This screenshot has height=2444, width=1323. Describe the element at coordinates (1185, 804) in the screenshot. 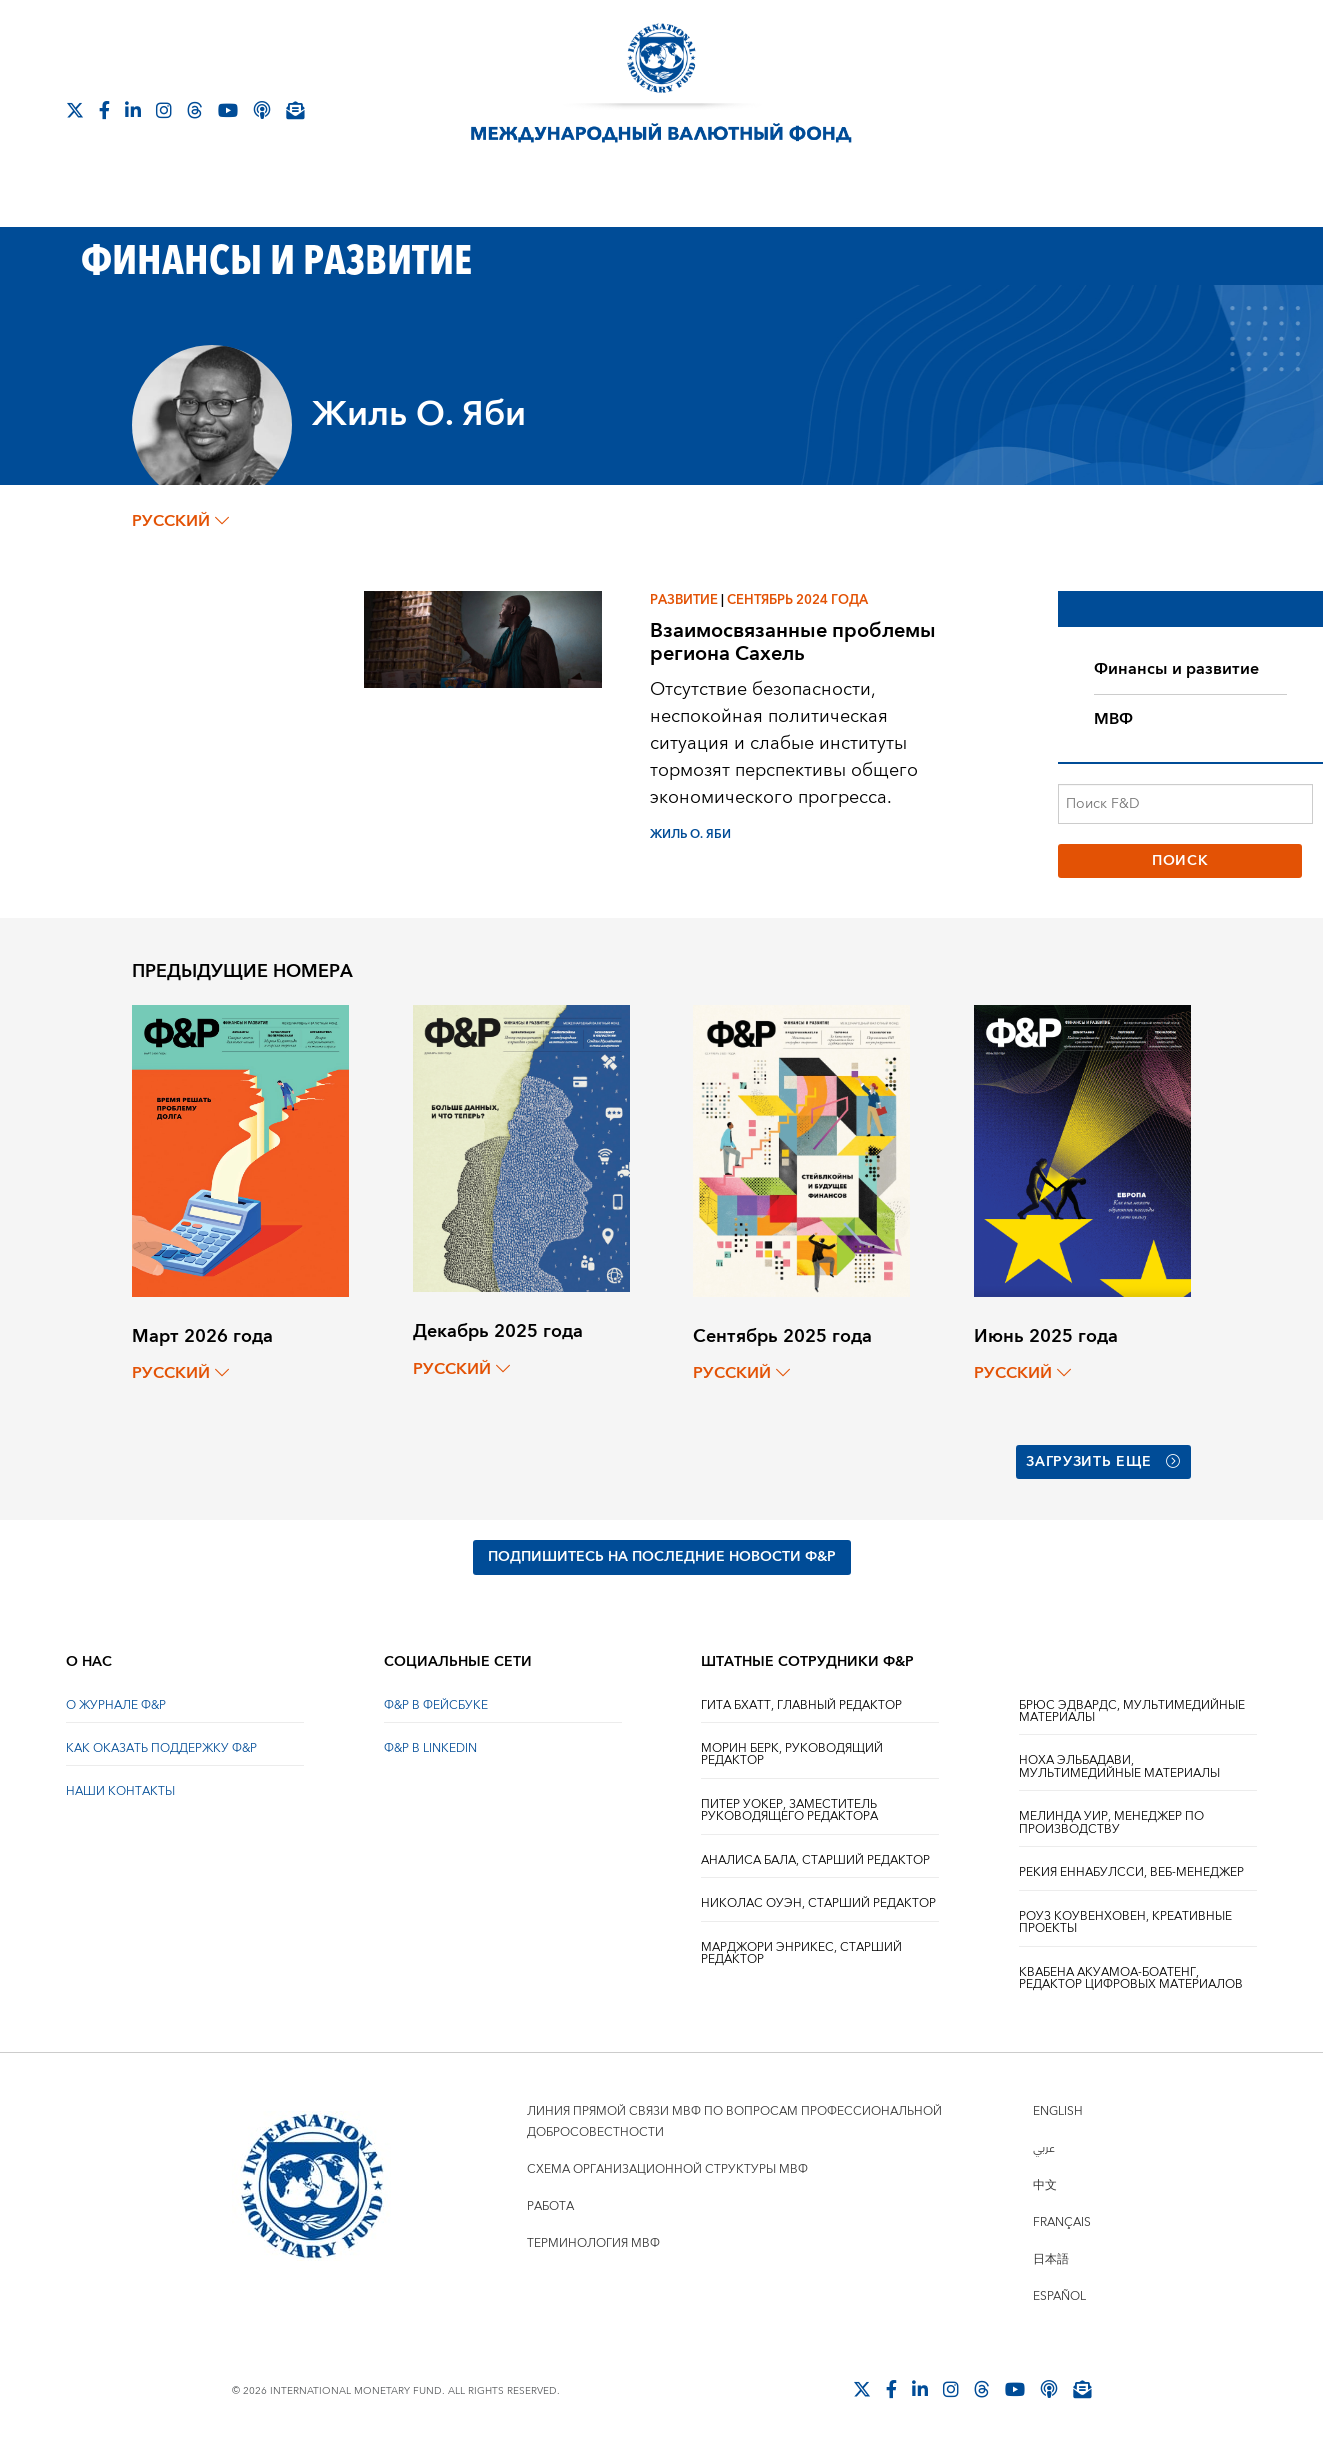

I see `[Поиск F&D]` at that location.